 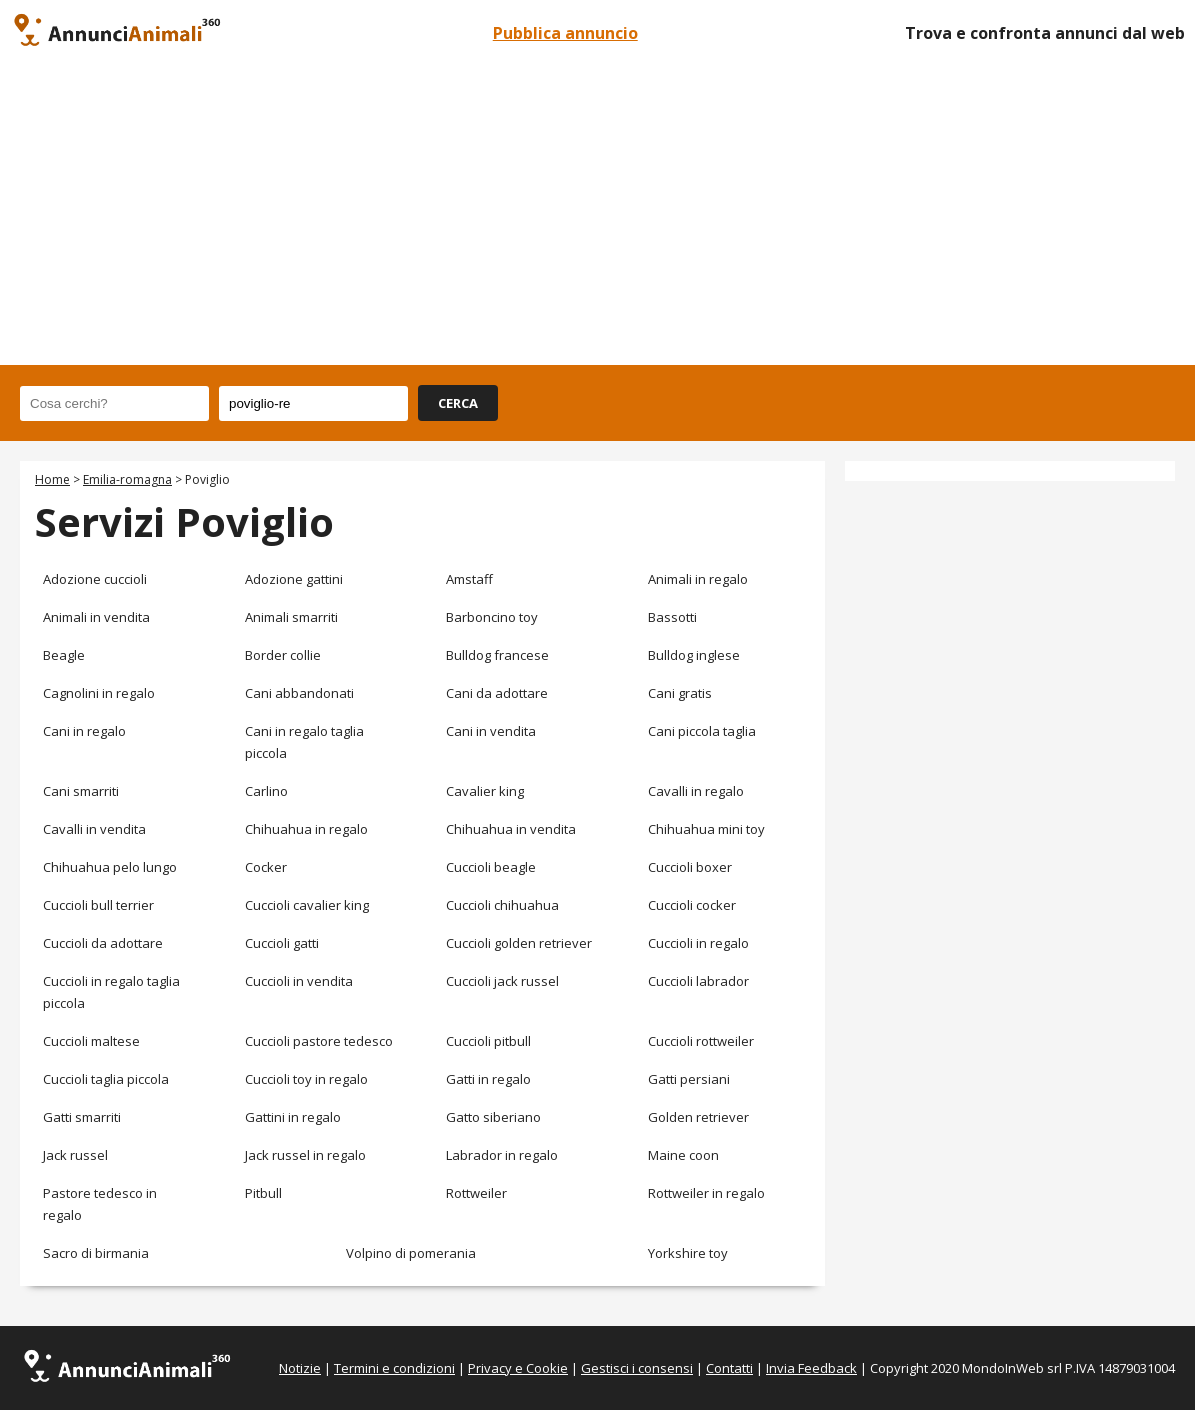 I want to click on Gatti smarriti, so click(x=82, y=1117).